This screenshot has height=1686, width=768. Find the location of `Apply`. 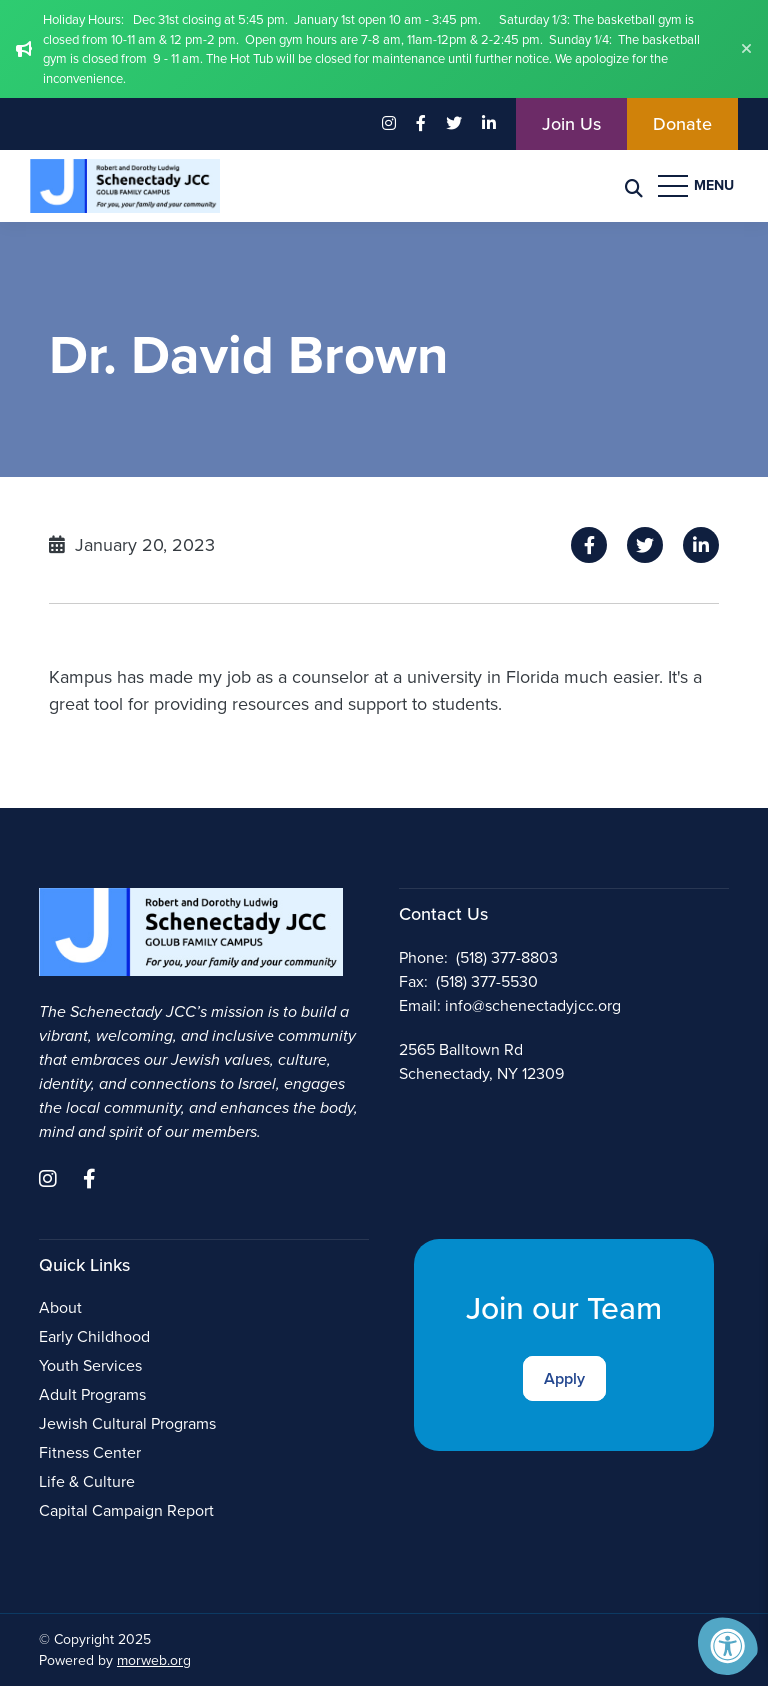

Apply is located at coordinates (564, 1378).